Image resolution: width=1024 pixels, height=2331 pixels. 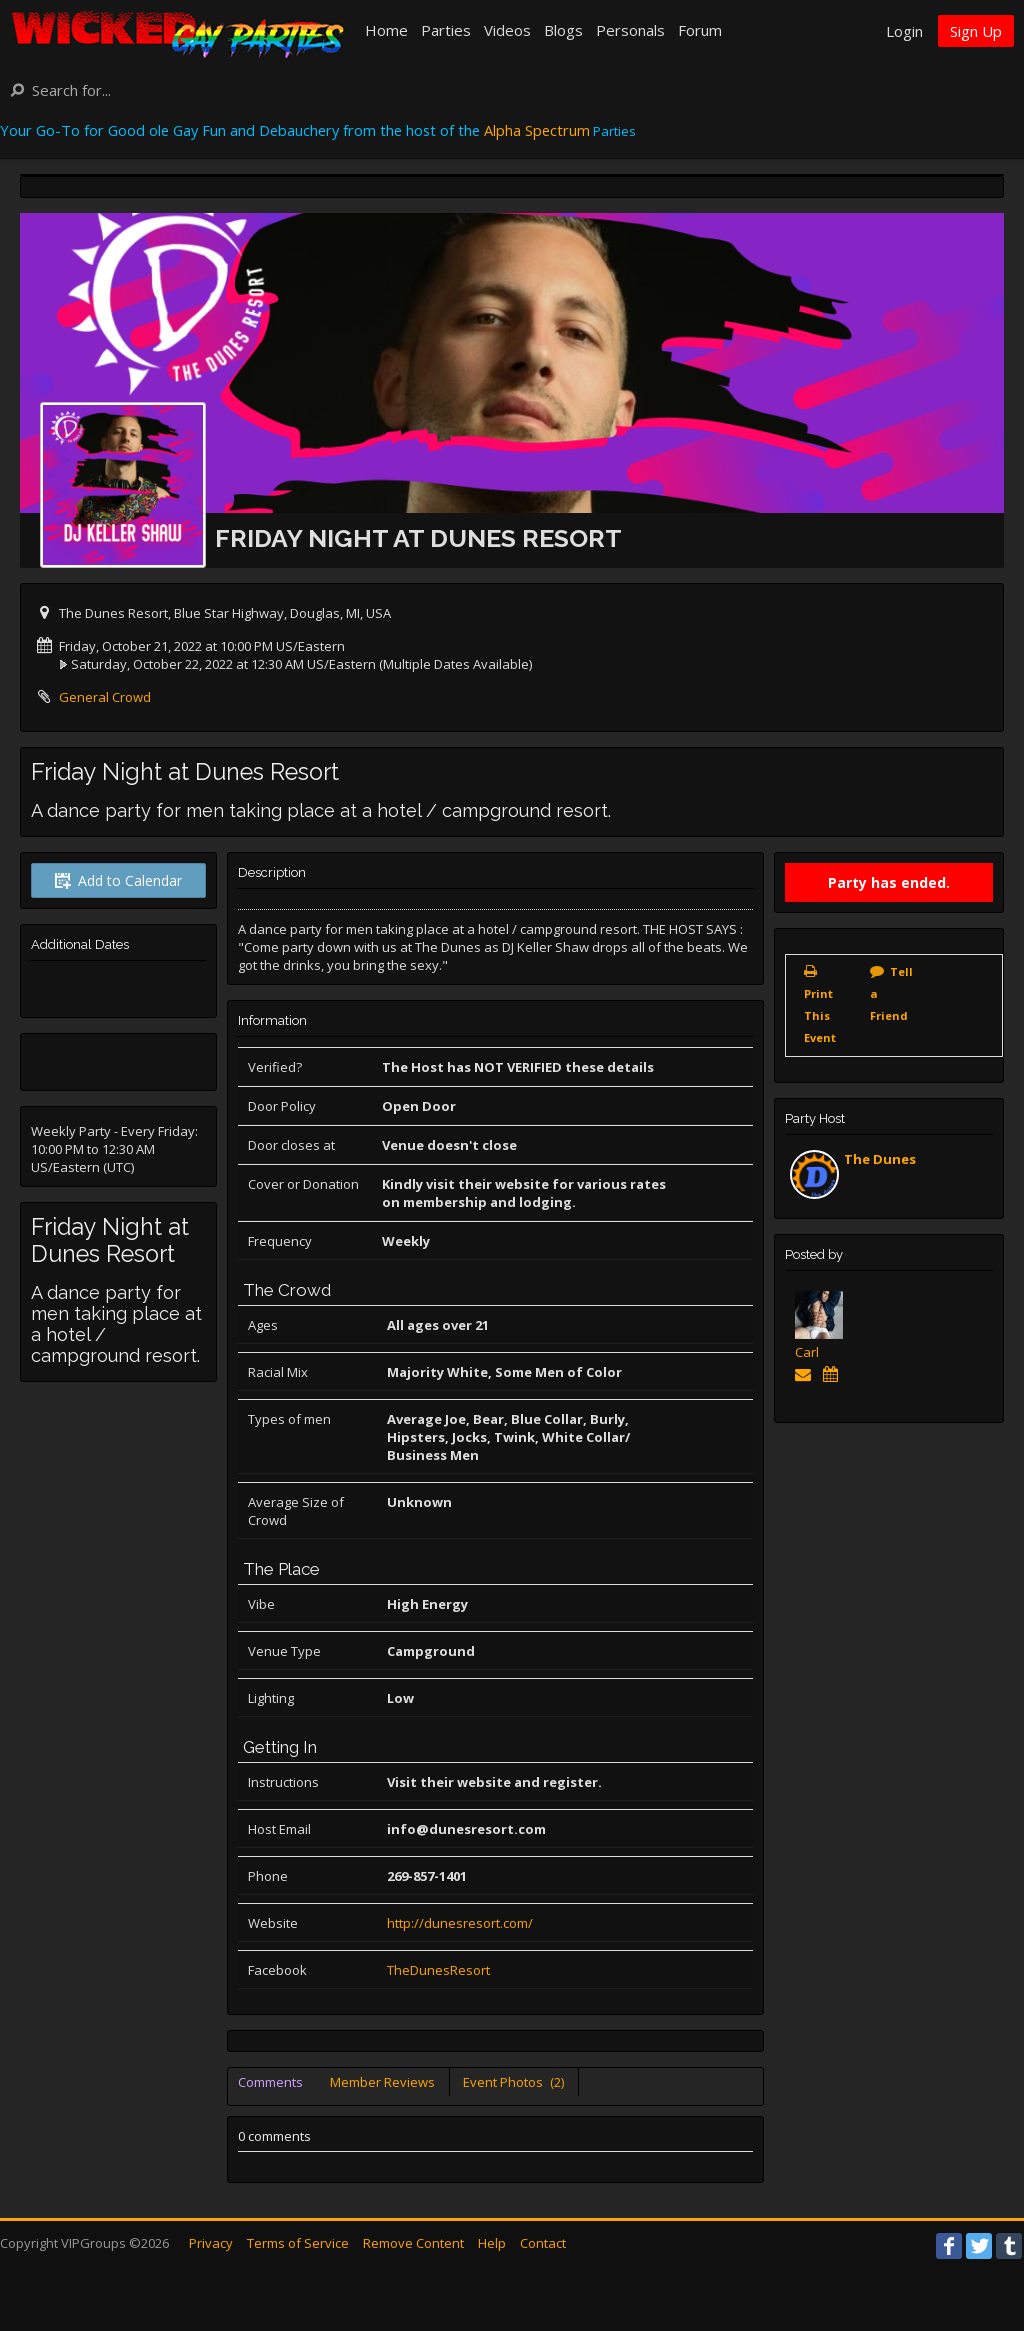 What do you see at coordinates (492, 2243) in the screenshot?
I see `Help` at bounding box center [492, 2243].